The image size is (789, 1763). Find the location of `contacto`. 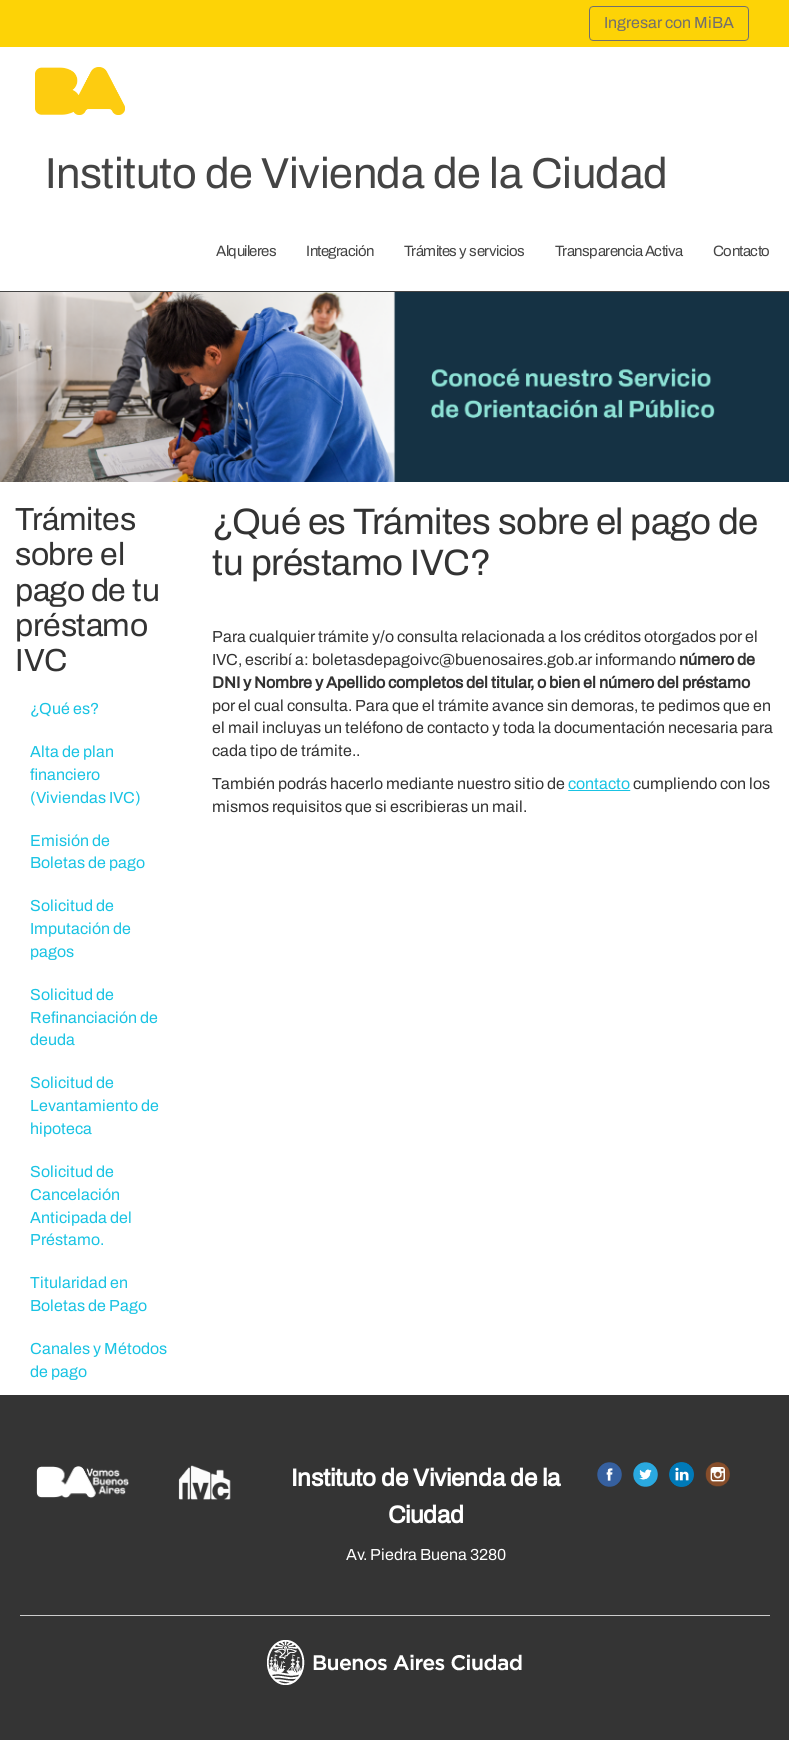

contacto is located at coordinates (599, 783).